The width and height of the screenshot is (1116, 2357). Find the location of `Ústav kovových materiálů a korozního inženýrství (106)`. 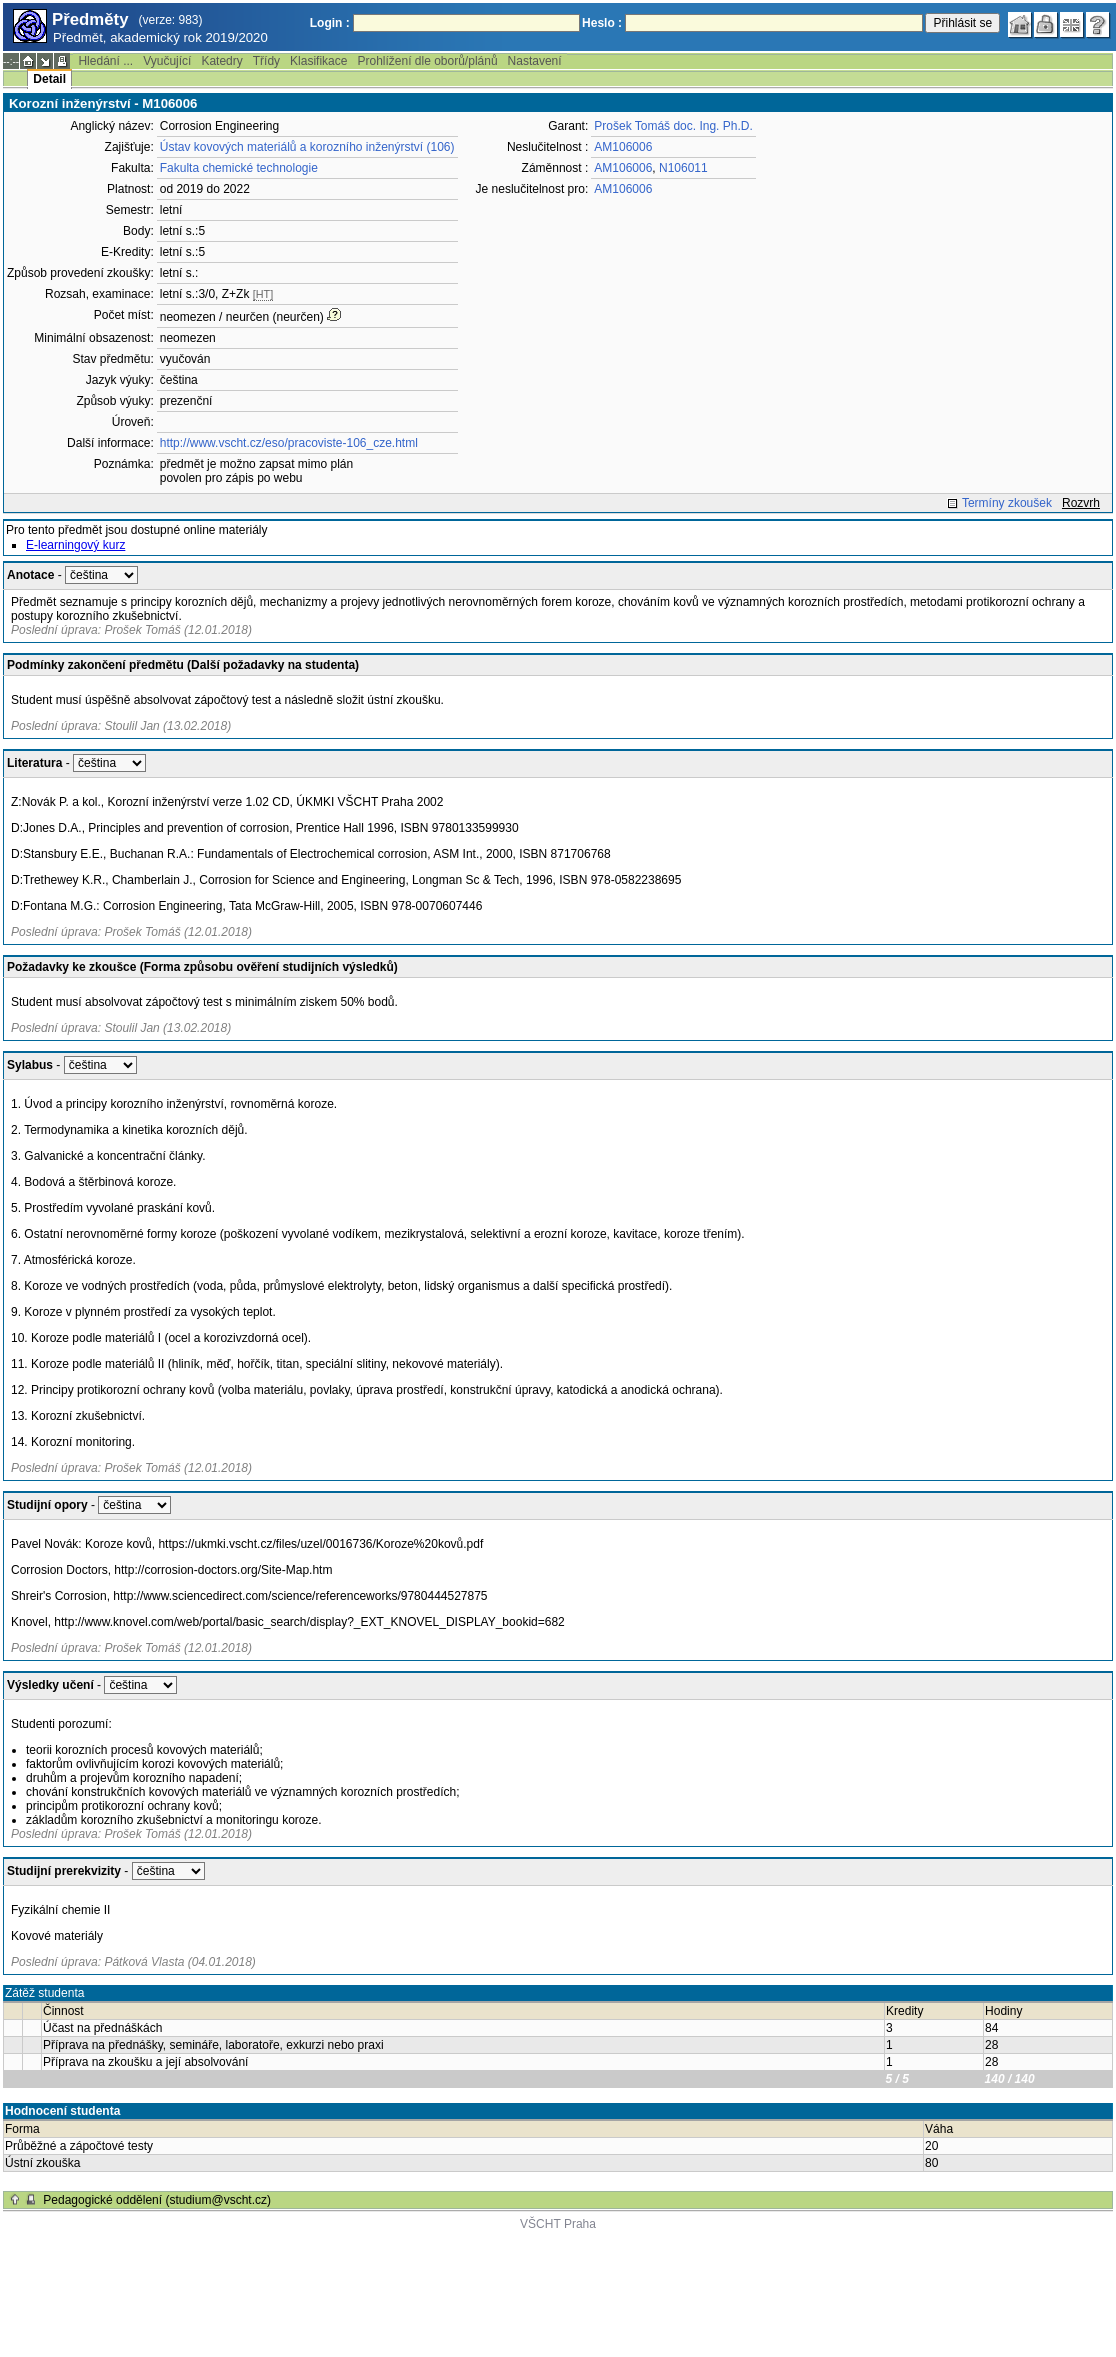

Ústav kovových materiálů a korozního inženýrství (106) is located at coordinates (307, 147).